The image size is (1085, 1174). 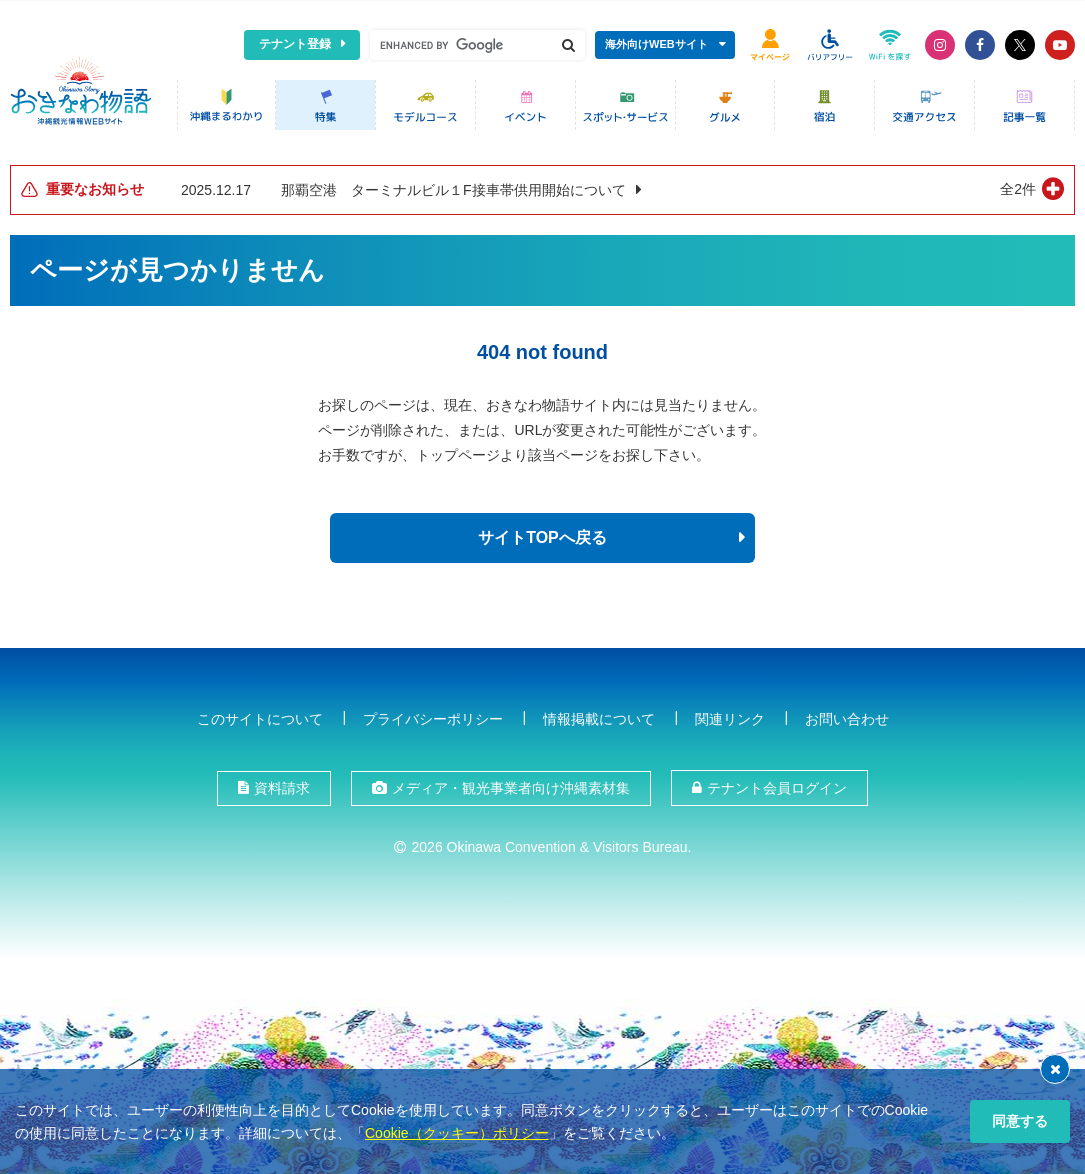 What do you see at coordinates (457, 1133) in the screenshot?
I see `Cookie（クッキー）ポリシー` at bounding box center [457, 1133].